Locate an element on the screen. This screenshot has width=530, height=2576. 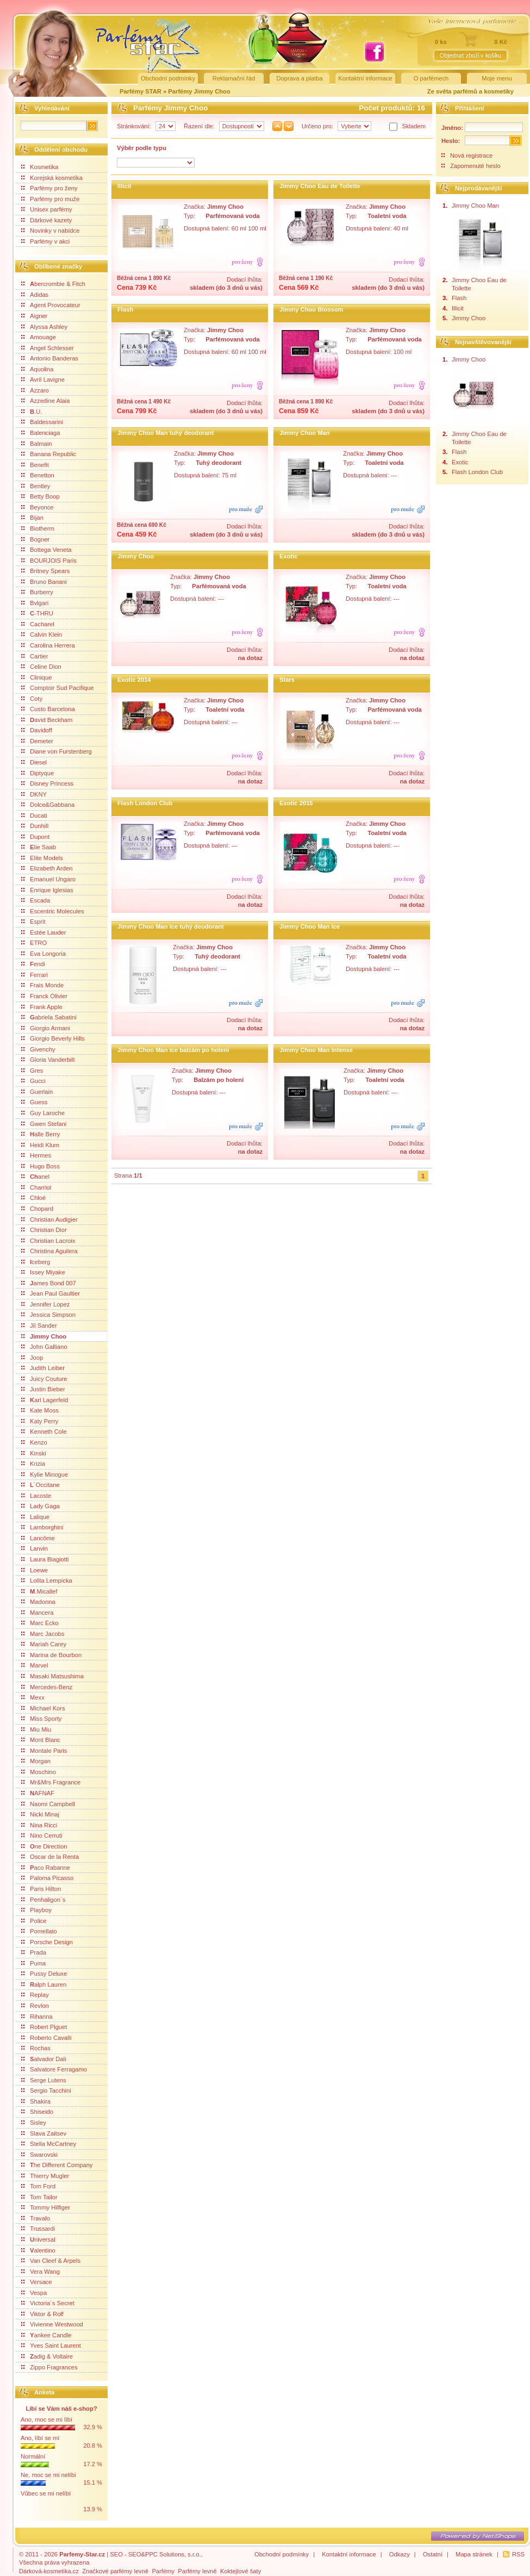
Robert Piguet is located at coordinates (44, 2027).